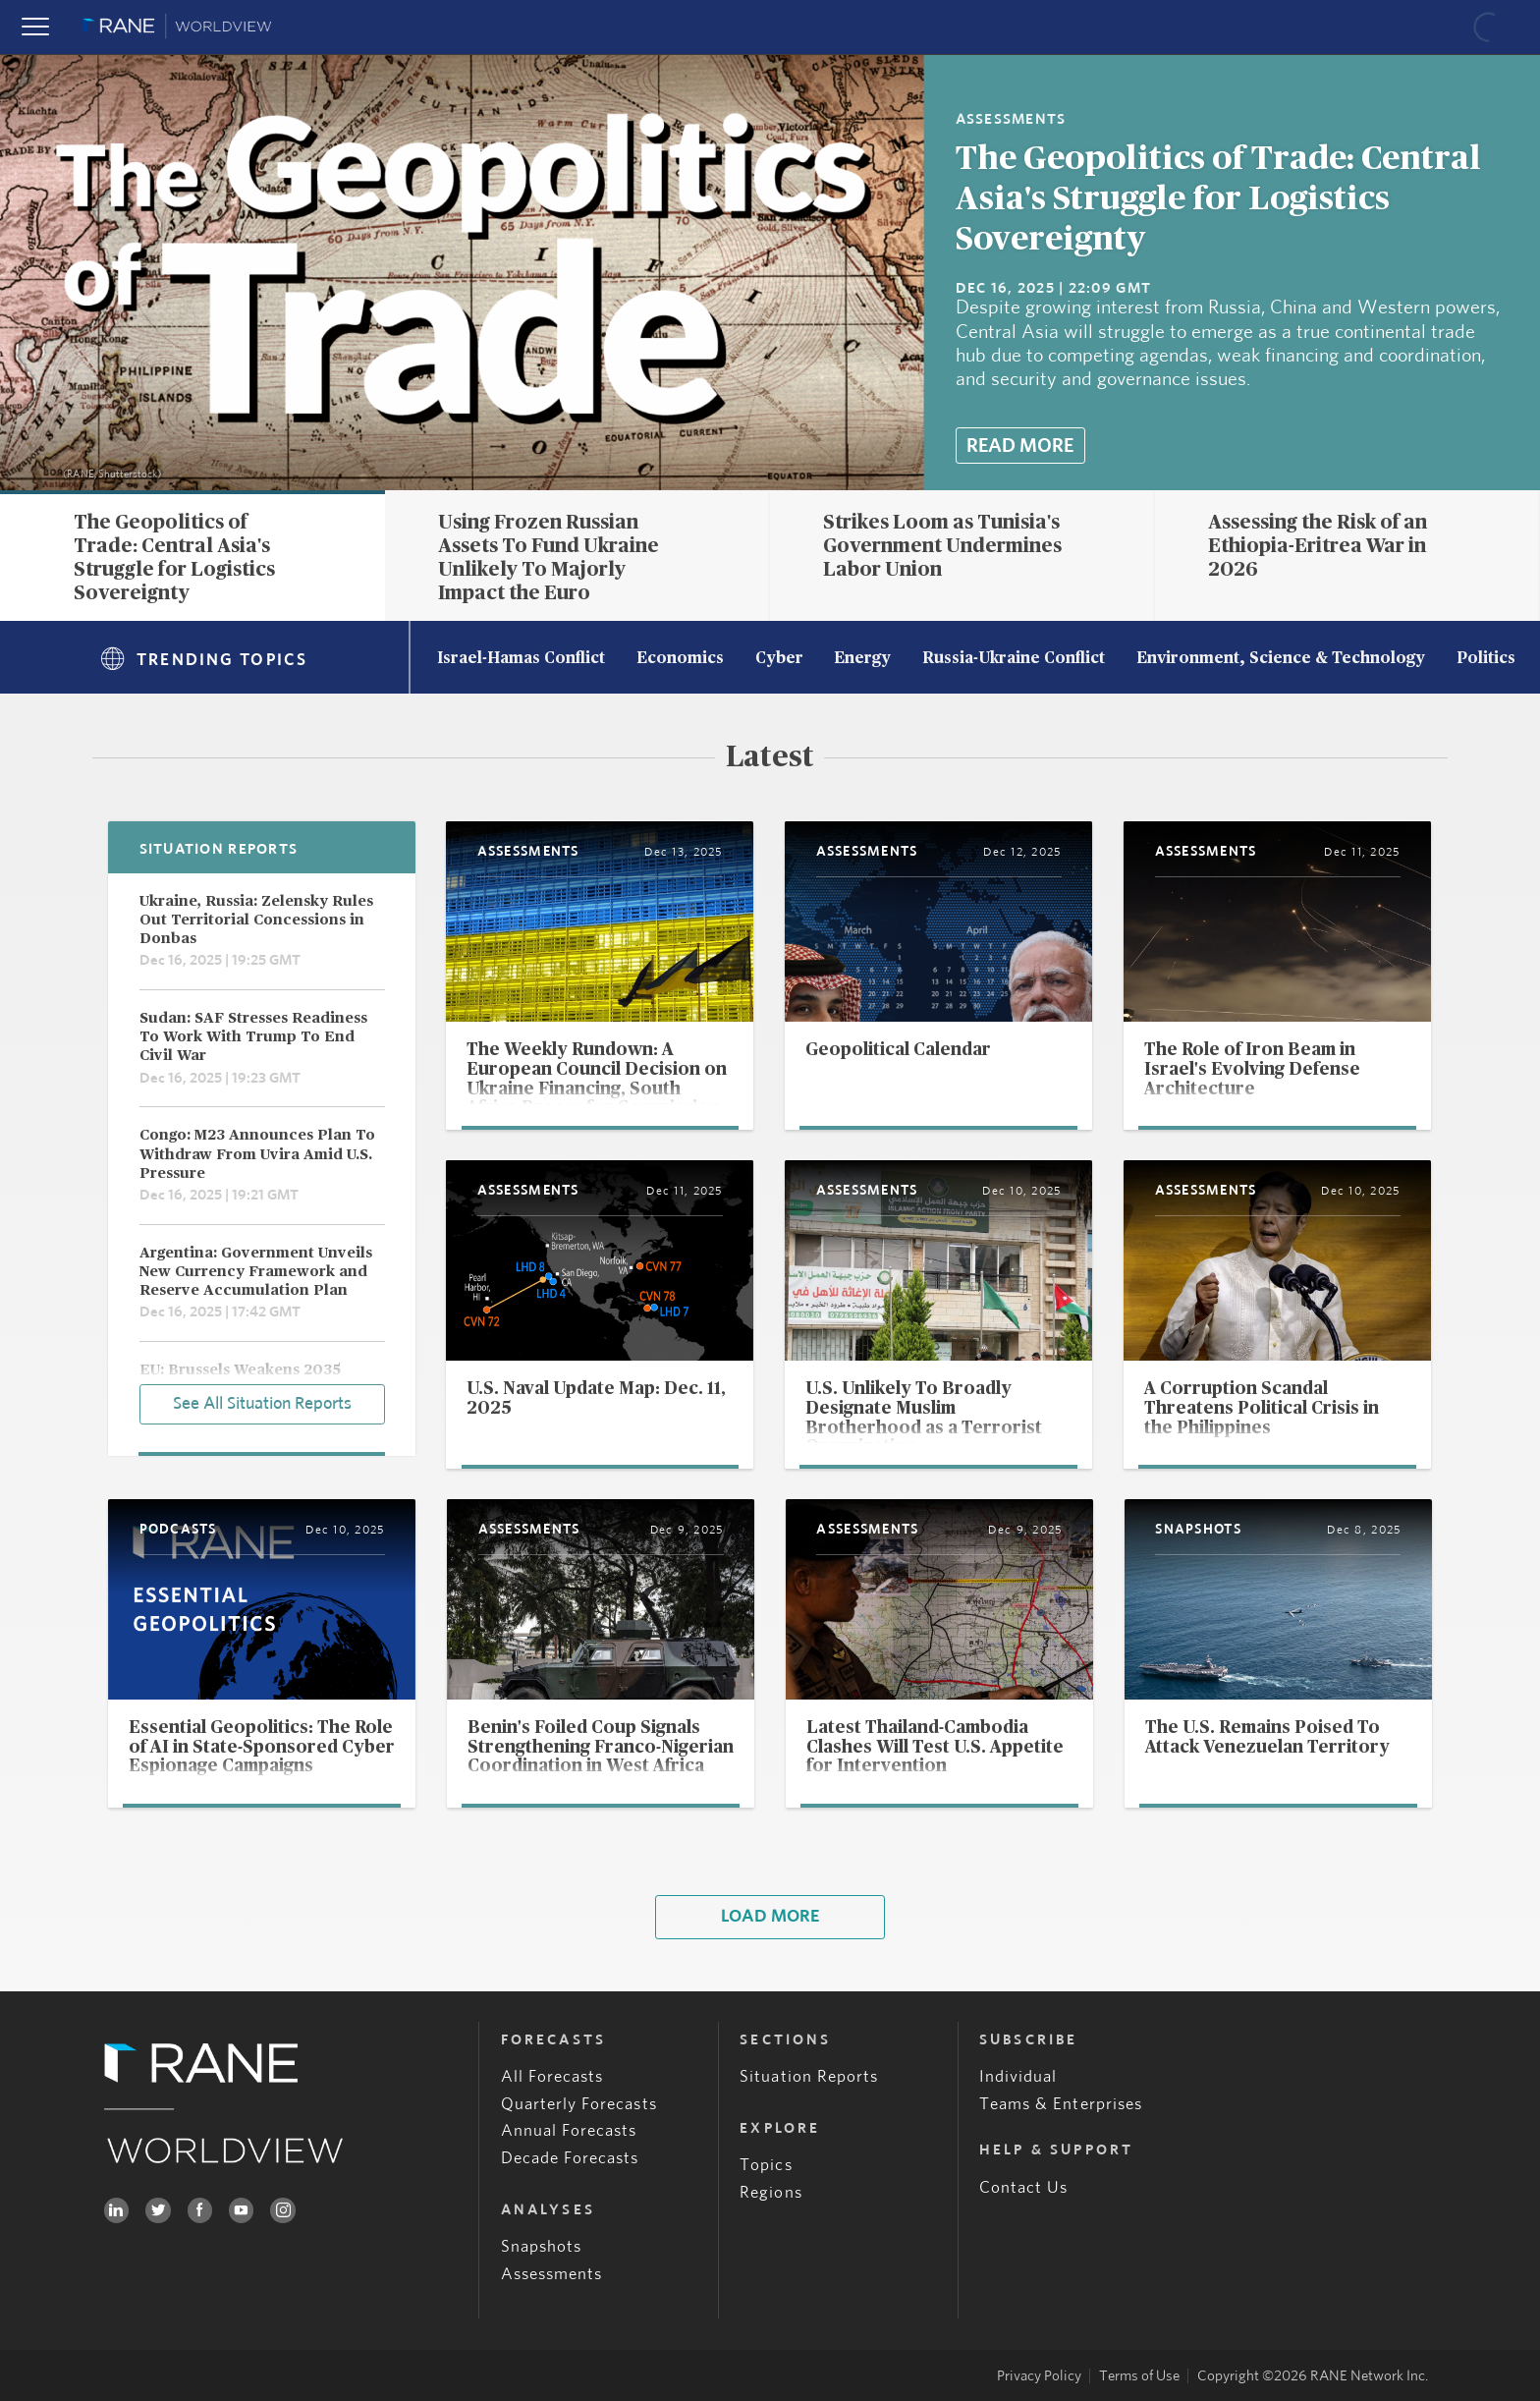  Describe the element at coordinates (570, 2158) in the screenshot. I see `Decade Forecasts` at that location.